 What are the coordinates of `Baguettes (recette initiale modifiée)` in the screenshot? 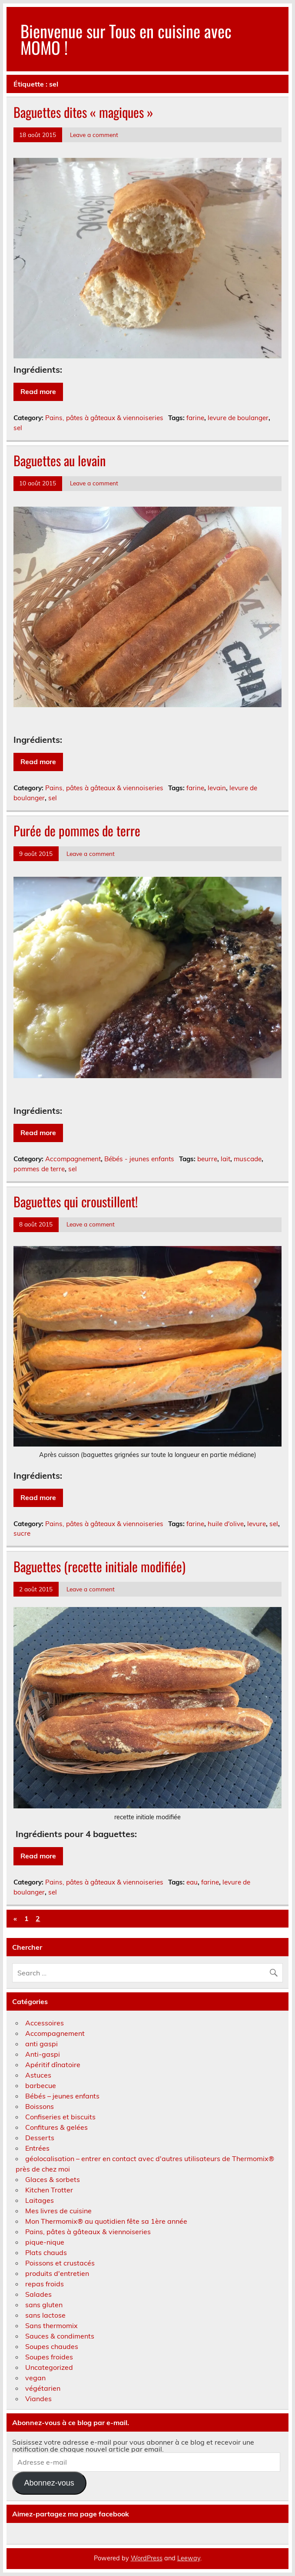 It's located at (99, 1566).